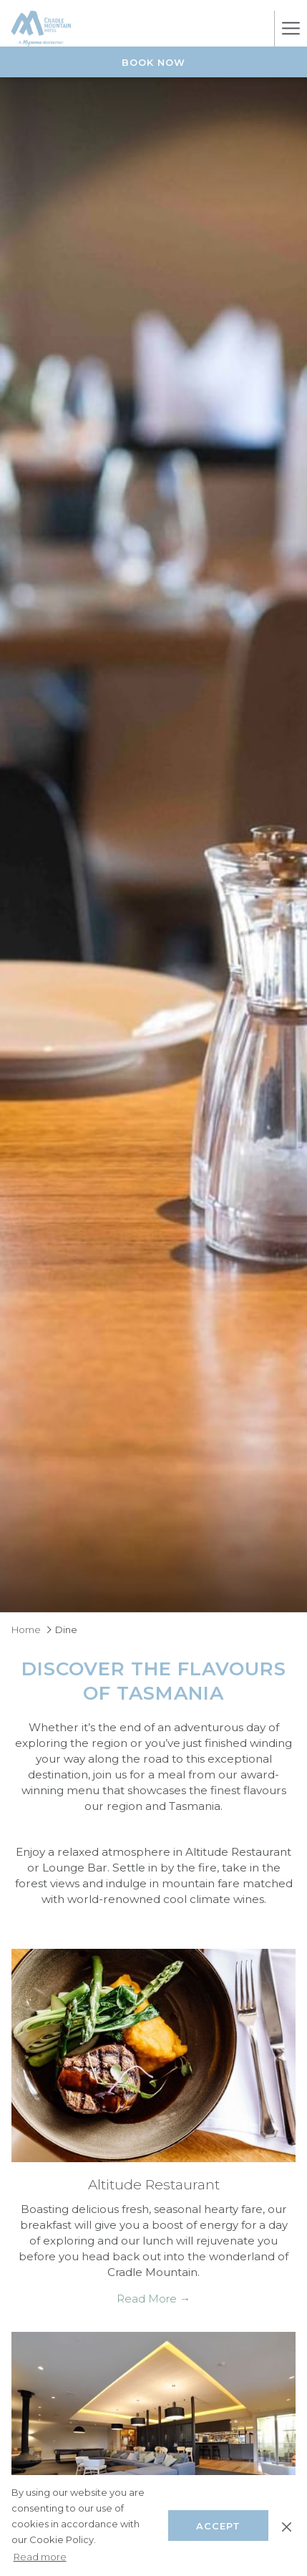 The image size is (307, 2576). I want to click on Accept [button], so click(218, 2526).